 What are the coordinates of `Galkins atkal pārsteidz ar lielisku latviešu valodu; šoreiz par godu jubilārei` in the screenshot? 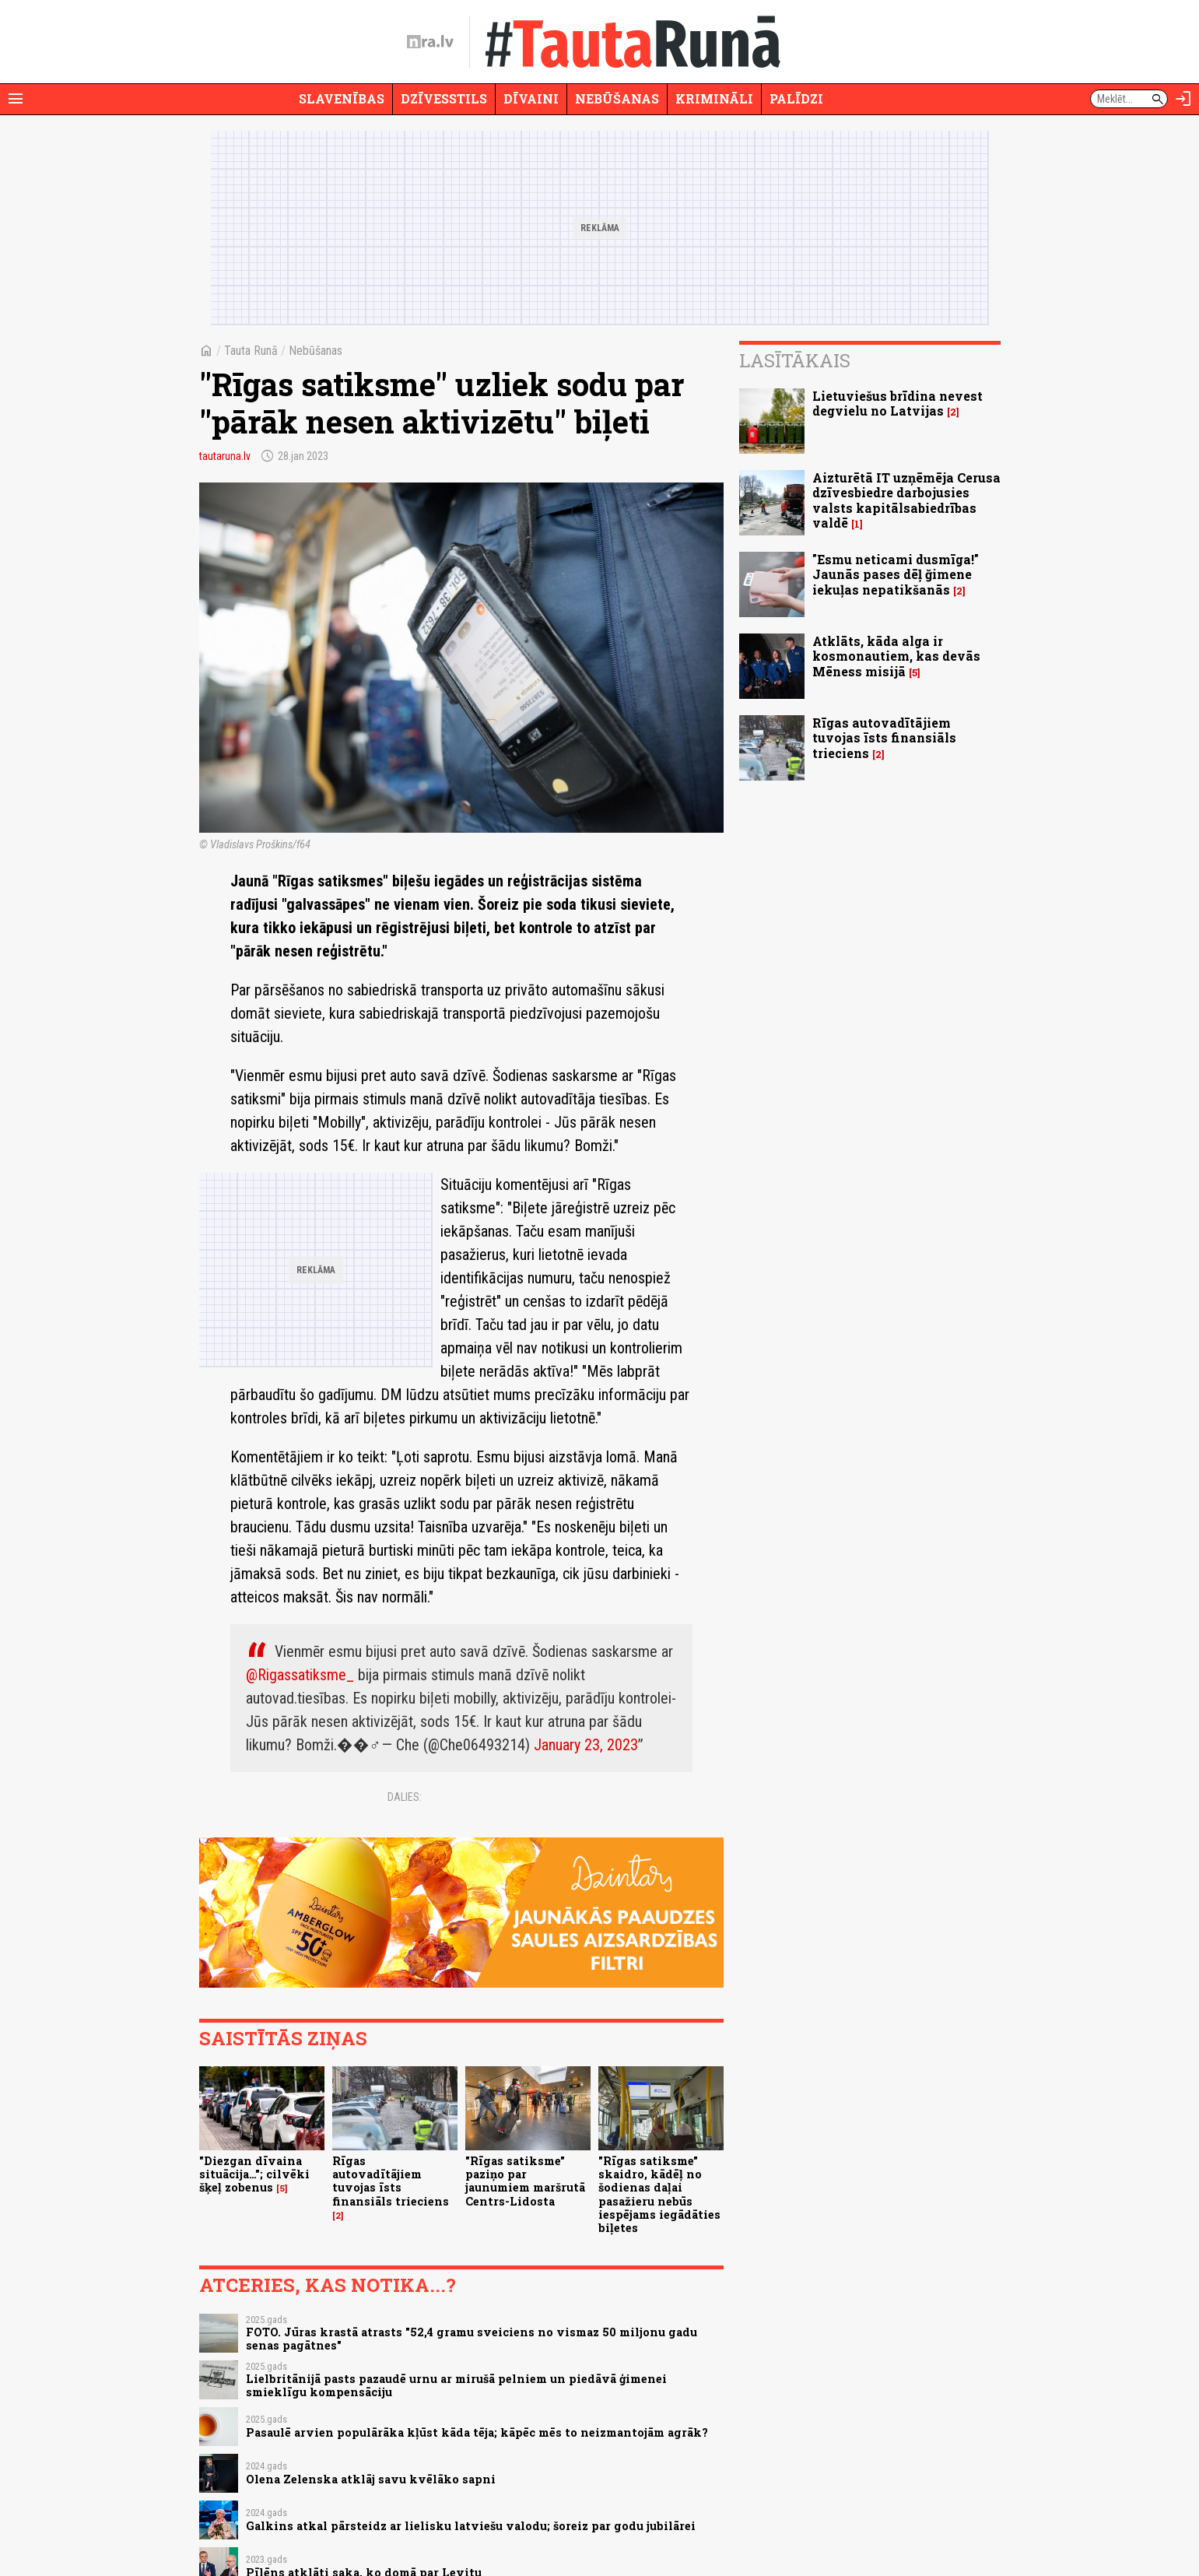 It's located at (471, 2525).